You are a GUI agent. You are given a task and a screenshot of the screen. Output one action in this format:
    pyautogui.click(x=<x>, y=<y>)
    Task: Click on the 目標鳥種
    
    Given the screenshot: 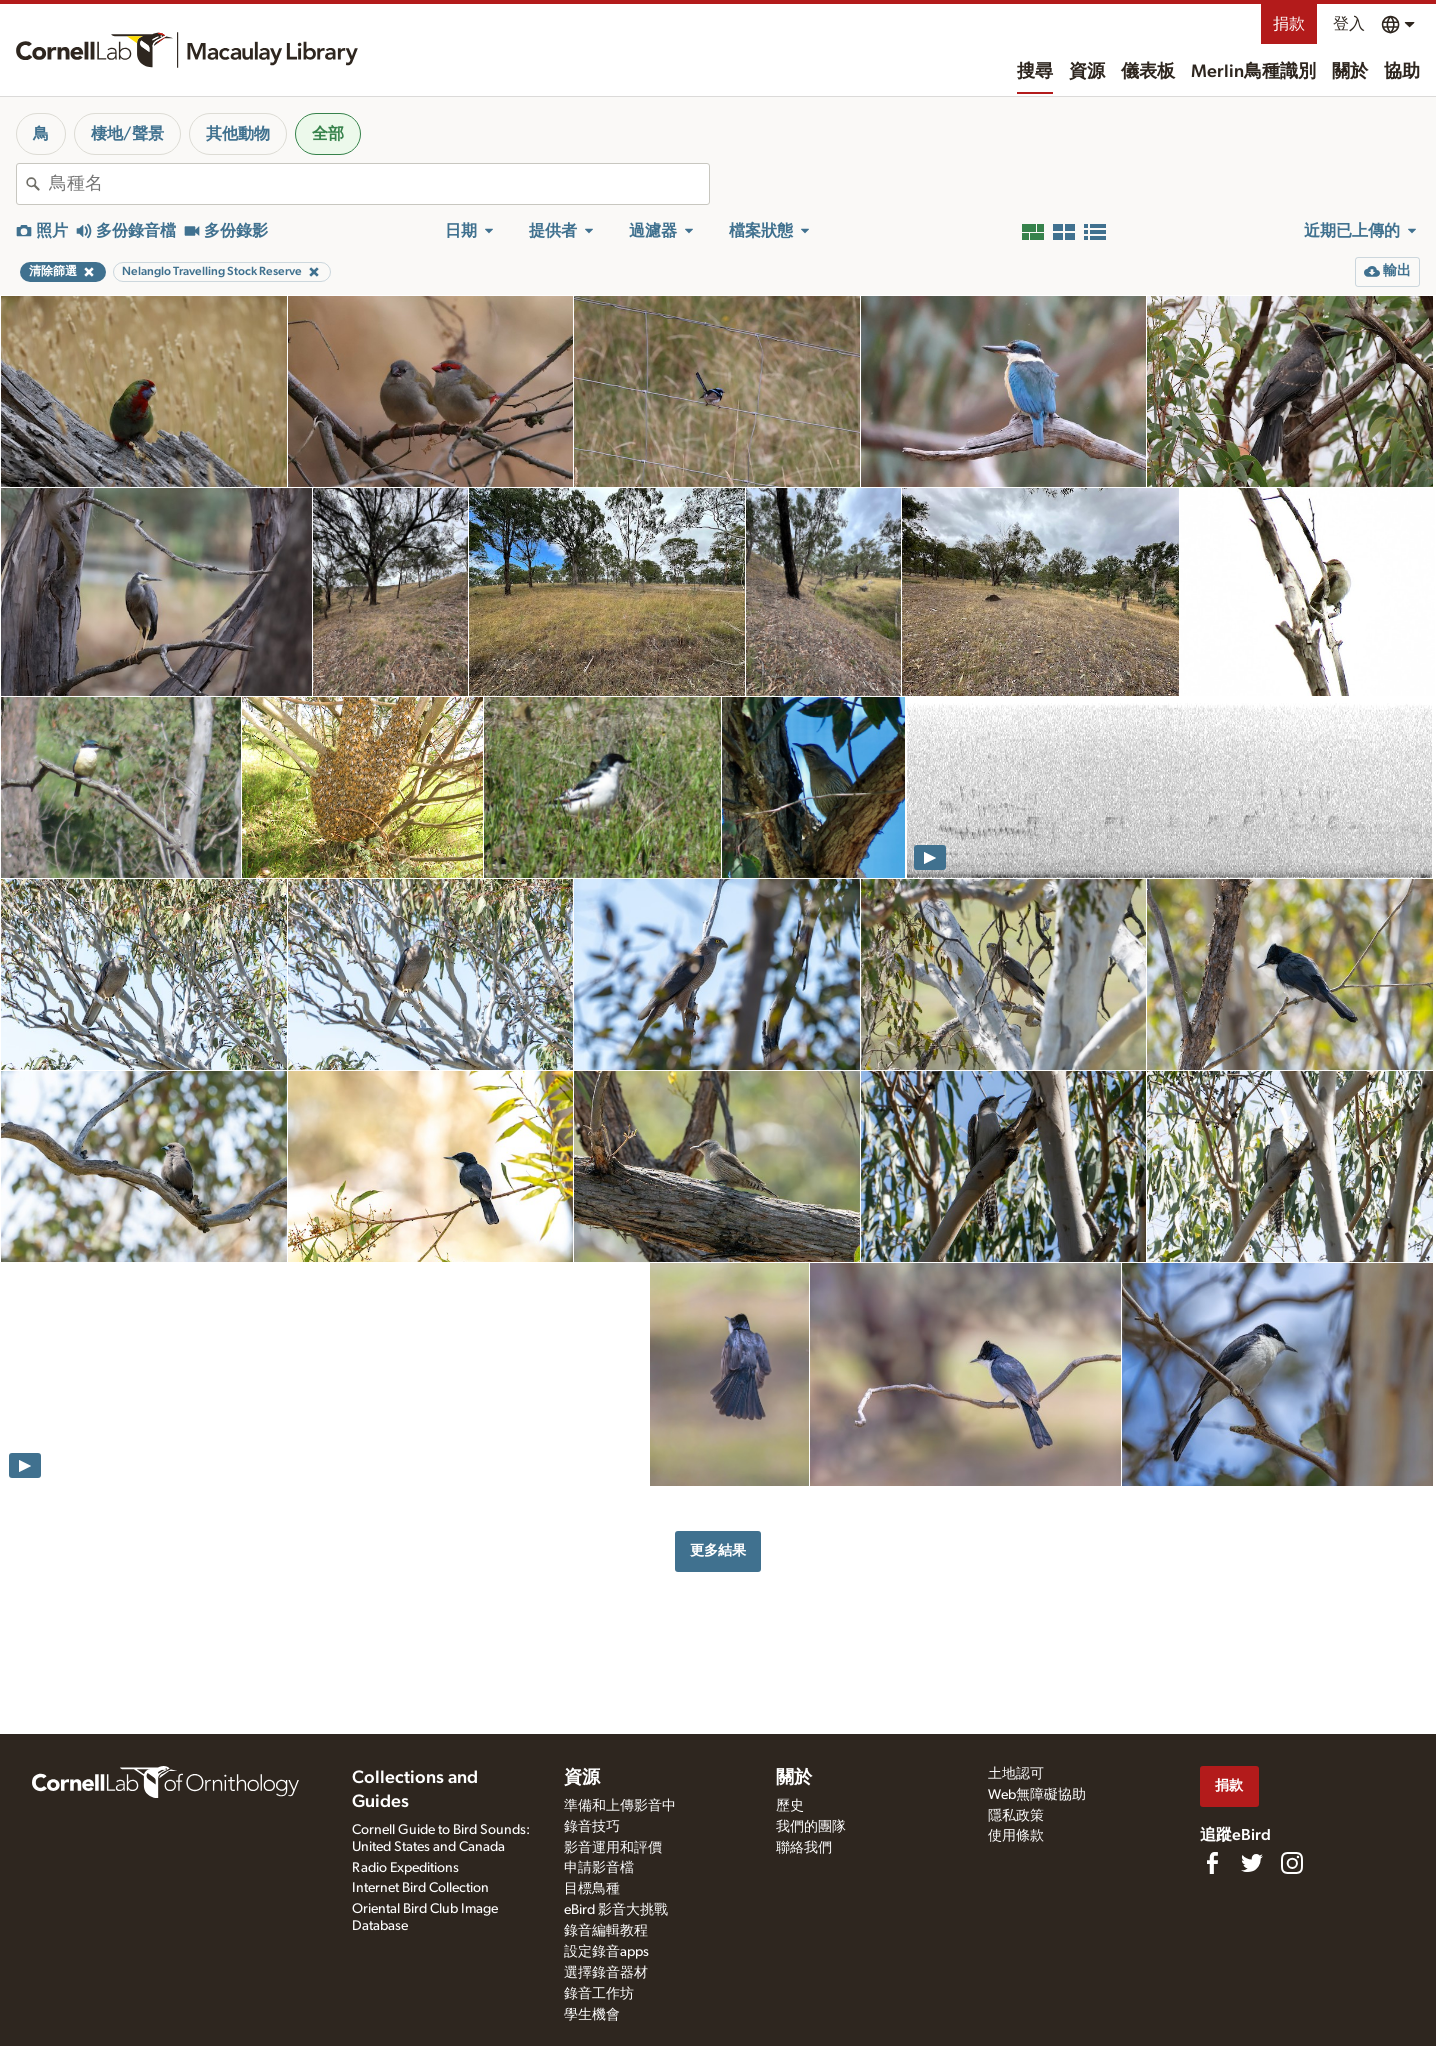 What is the action you would take?
    pyautogui.click(x=592, y=1889)
    